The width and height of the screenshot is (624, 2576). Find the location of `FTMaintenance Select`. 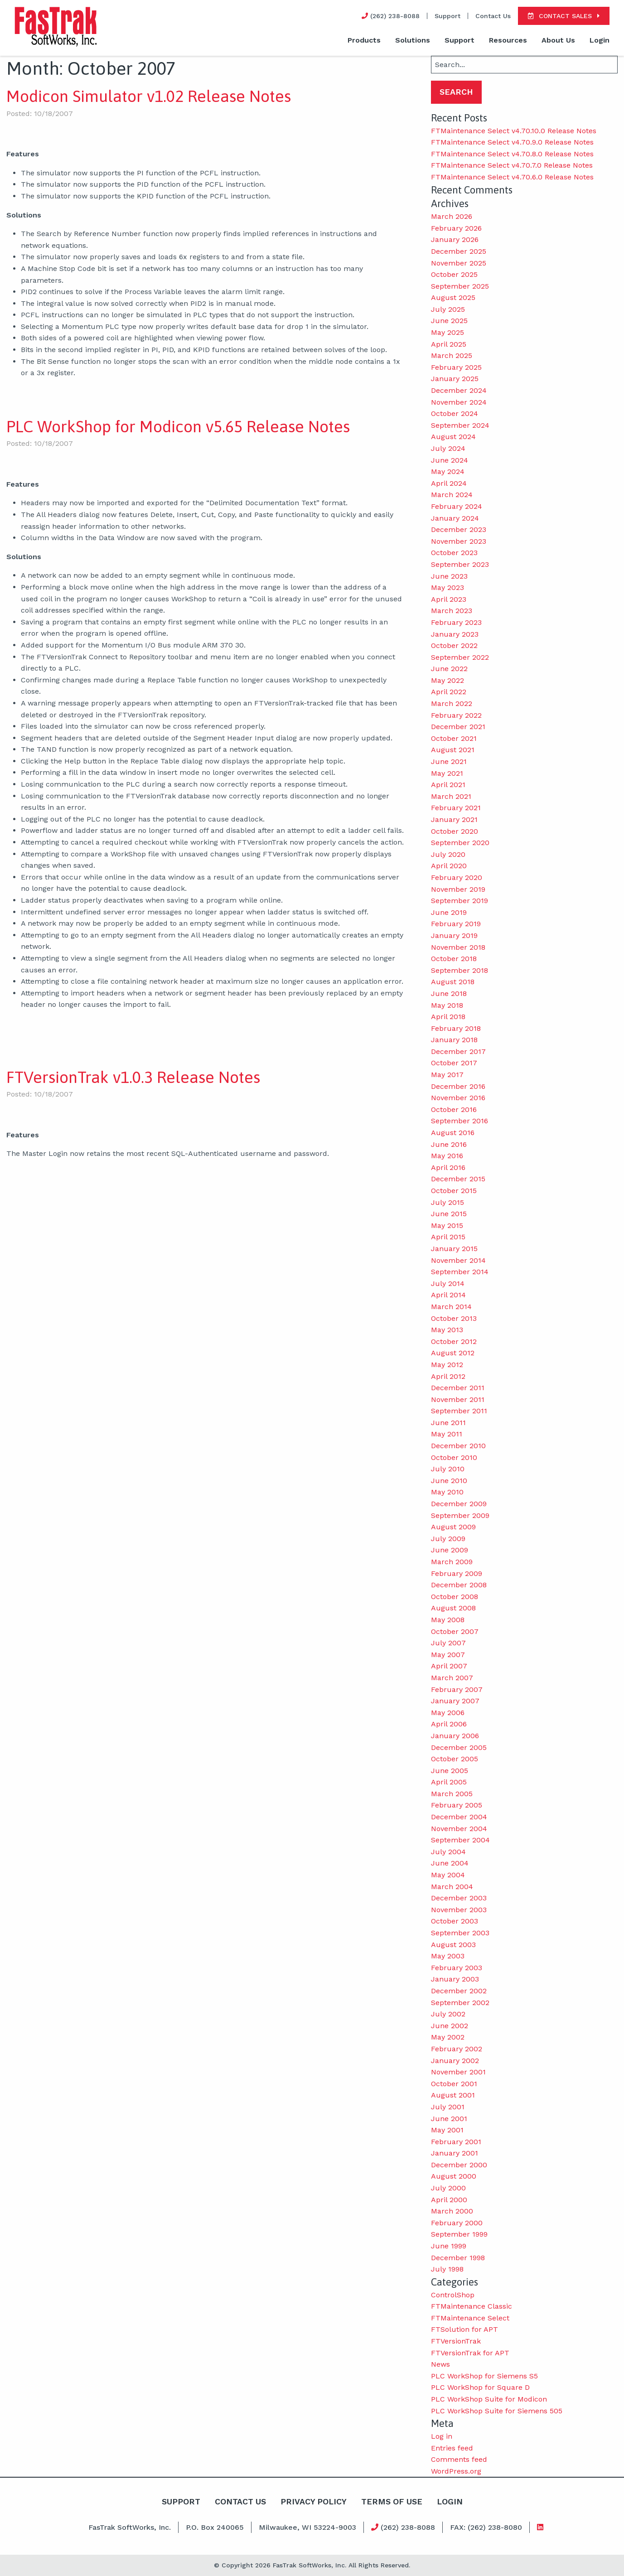

FTMaintenance Select is located at coordinates (470, 2318).